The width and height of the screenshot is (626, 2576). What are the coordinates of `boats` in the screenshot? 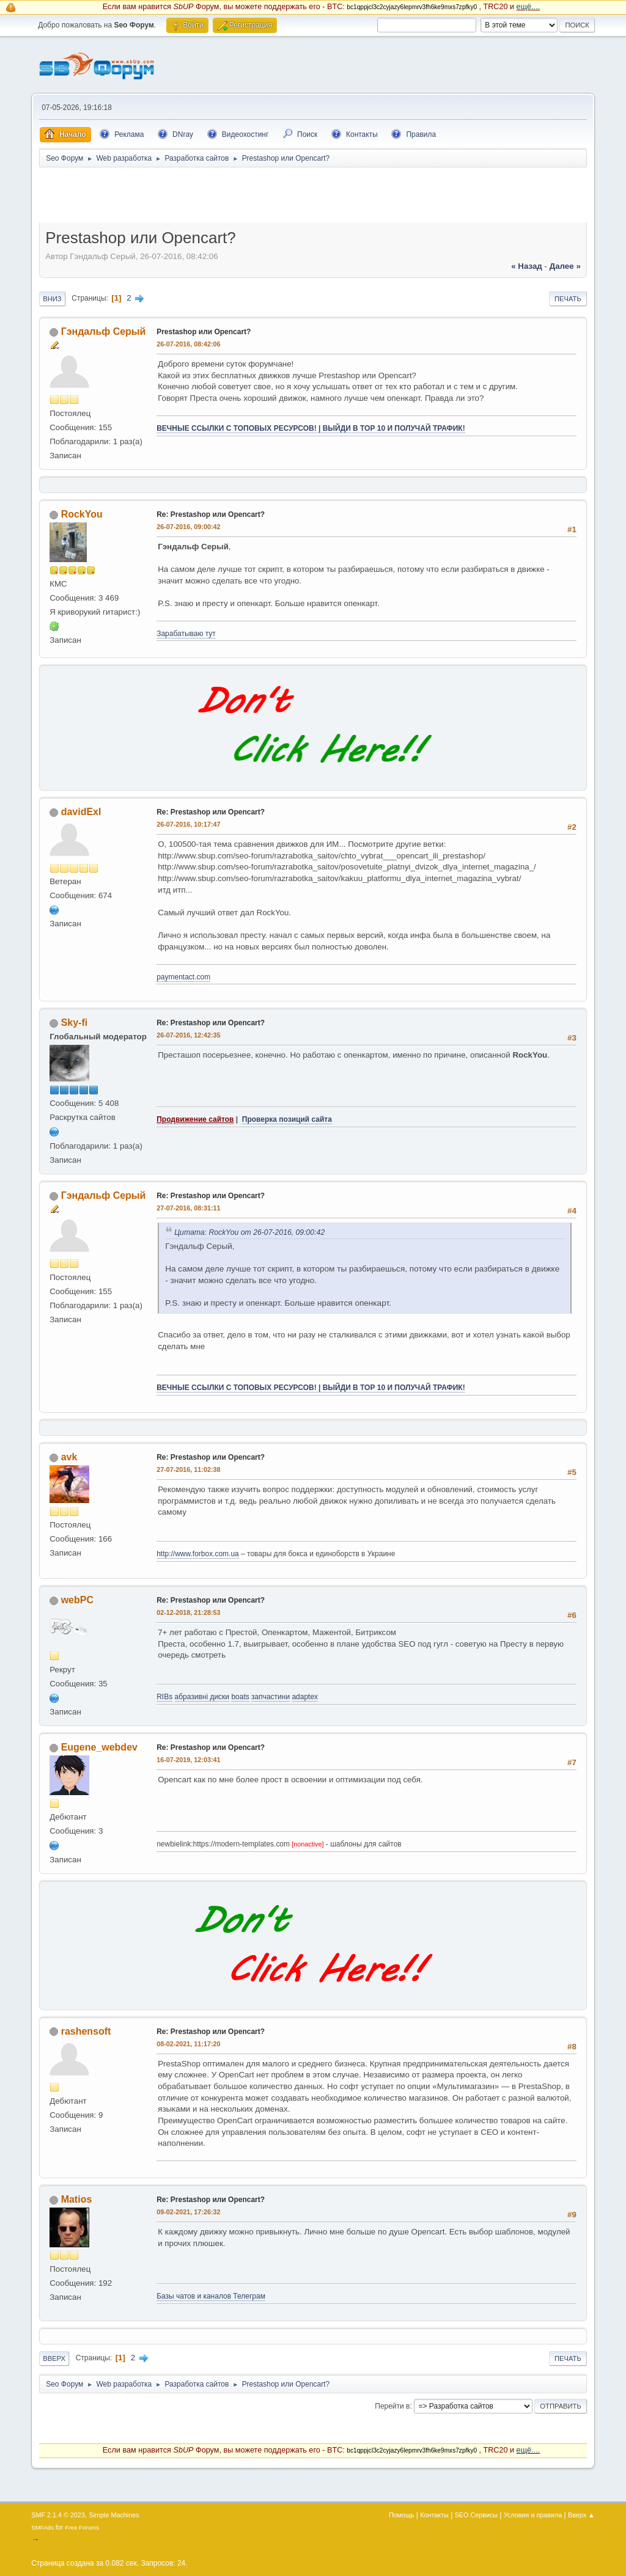 It's located at (240, 1696).